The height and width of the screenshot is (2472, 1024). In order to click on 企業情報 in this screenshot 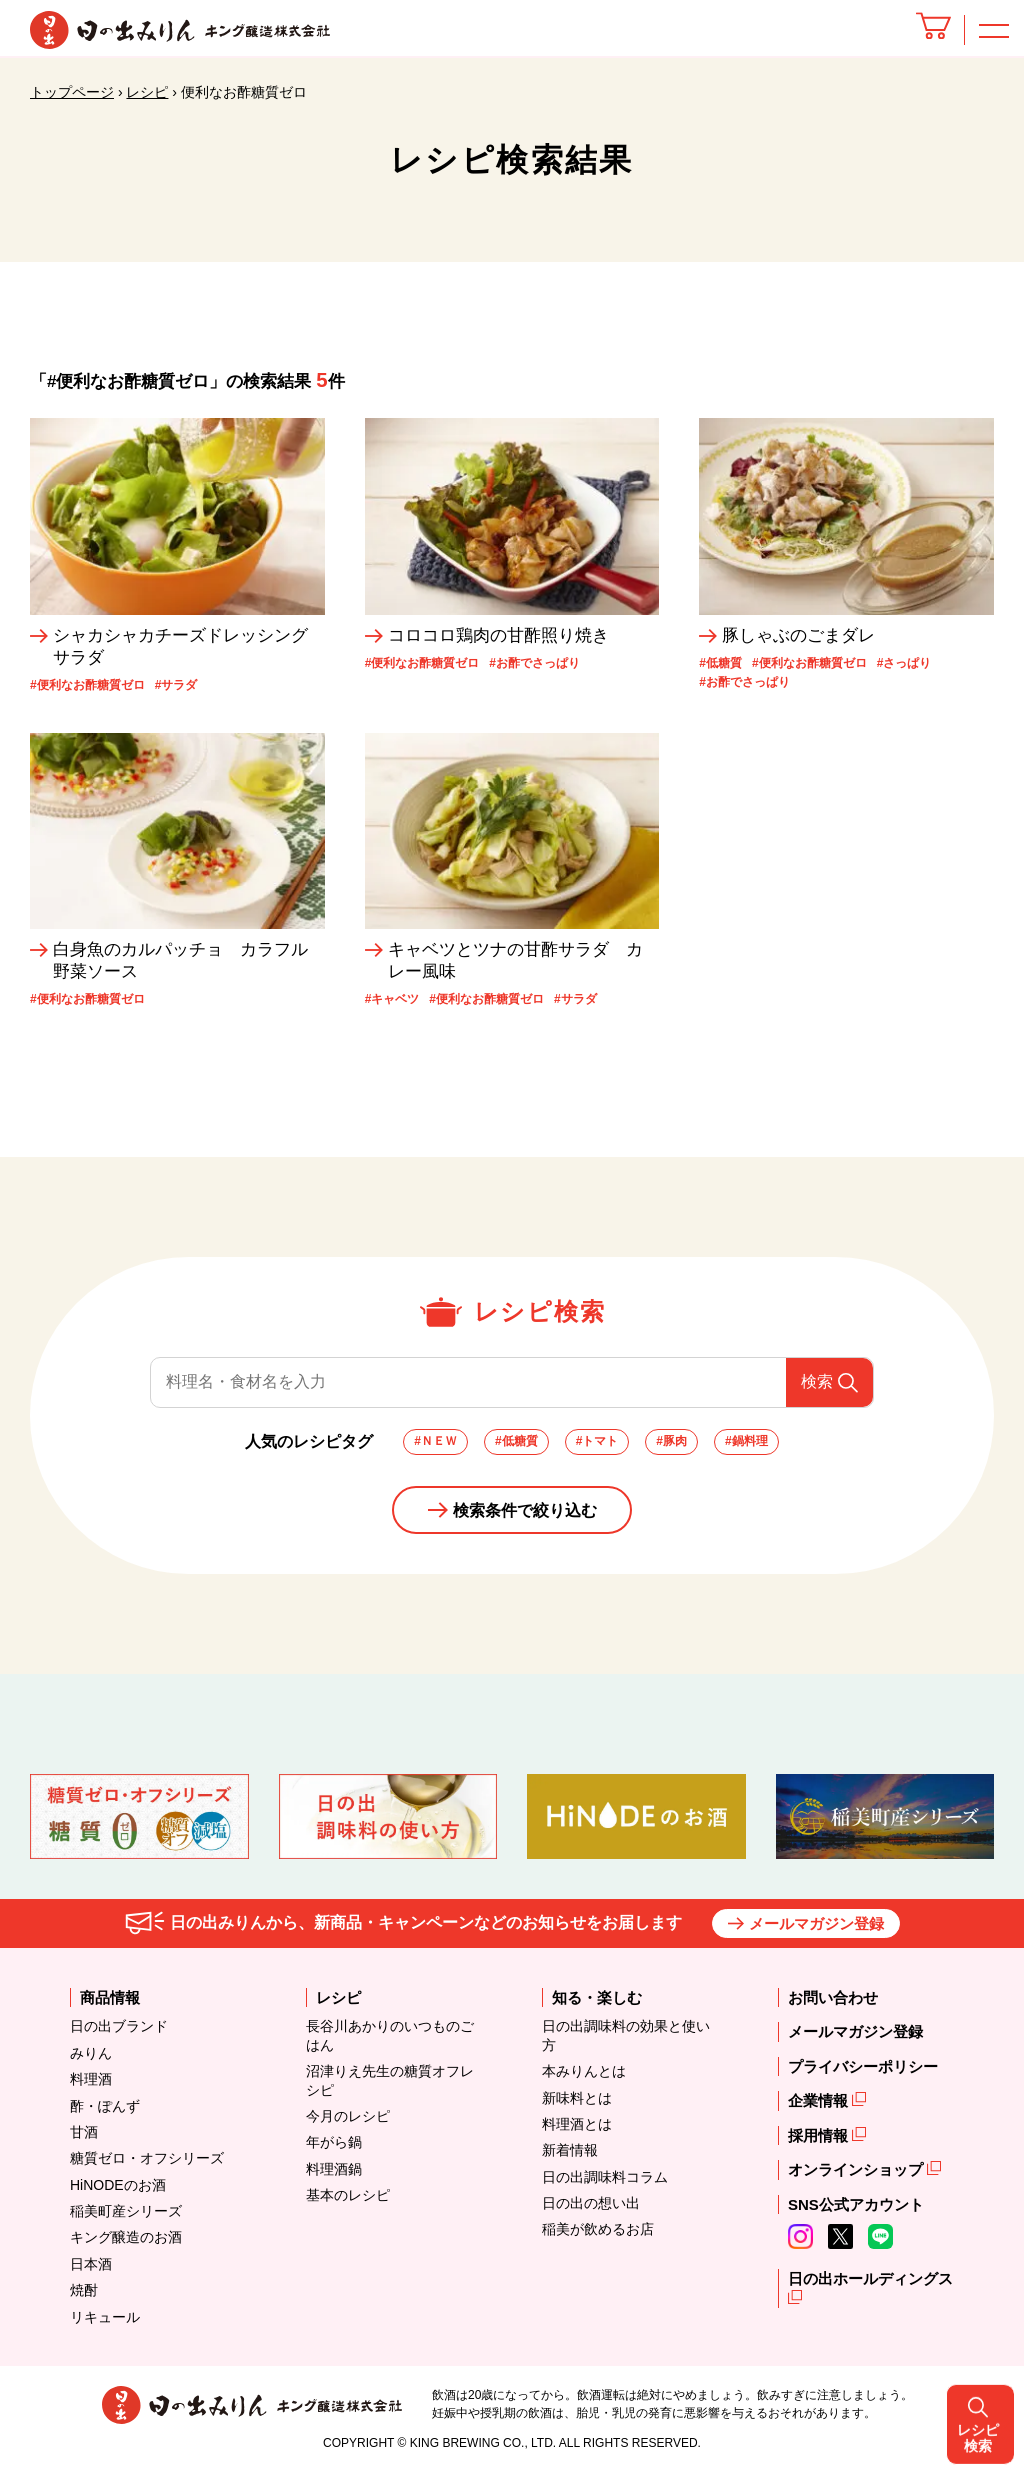, I will do `click(820, 2100)`.